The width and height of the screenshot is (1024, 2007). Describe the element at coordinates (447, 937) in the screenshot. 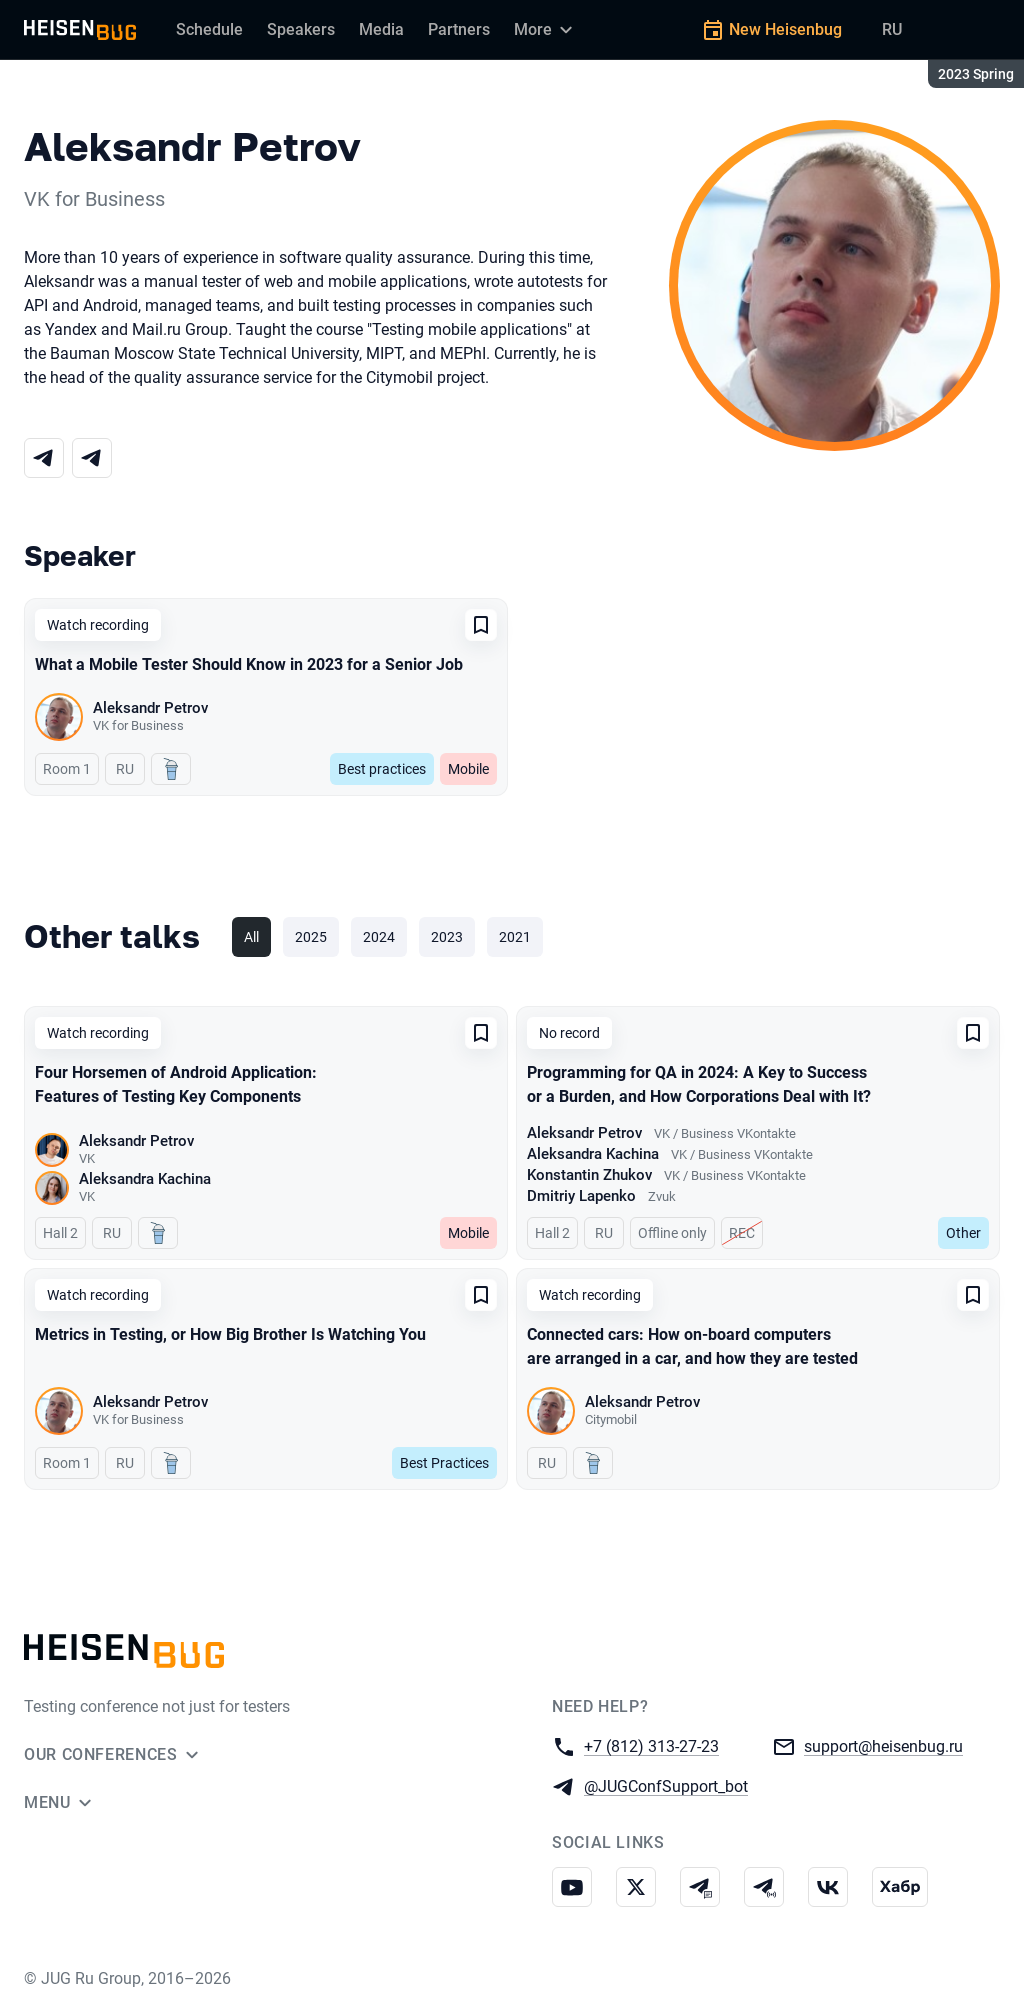

I see `2023` at that location.